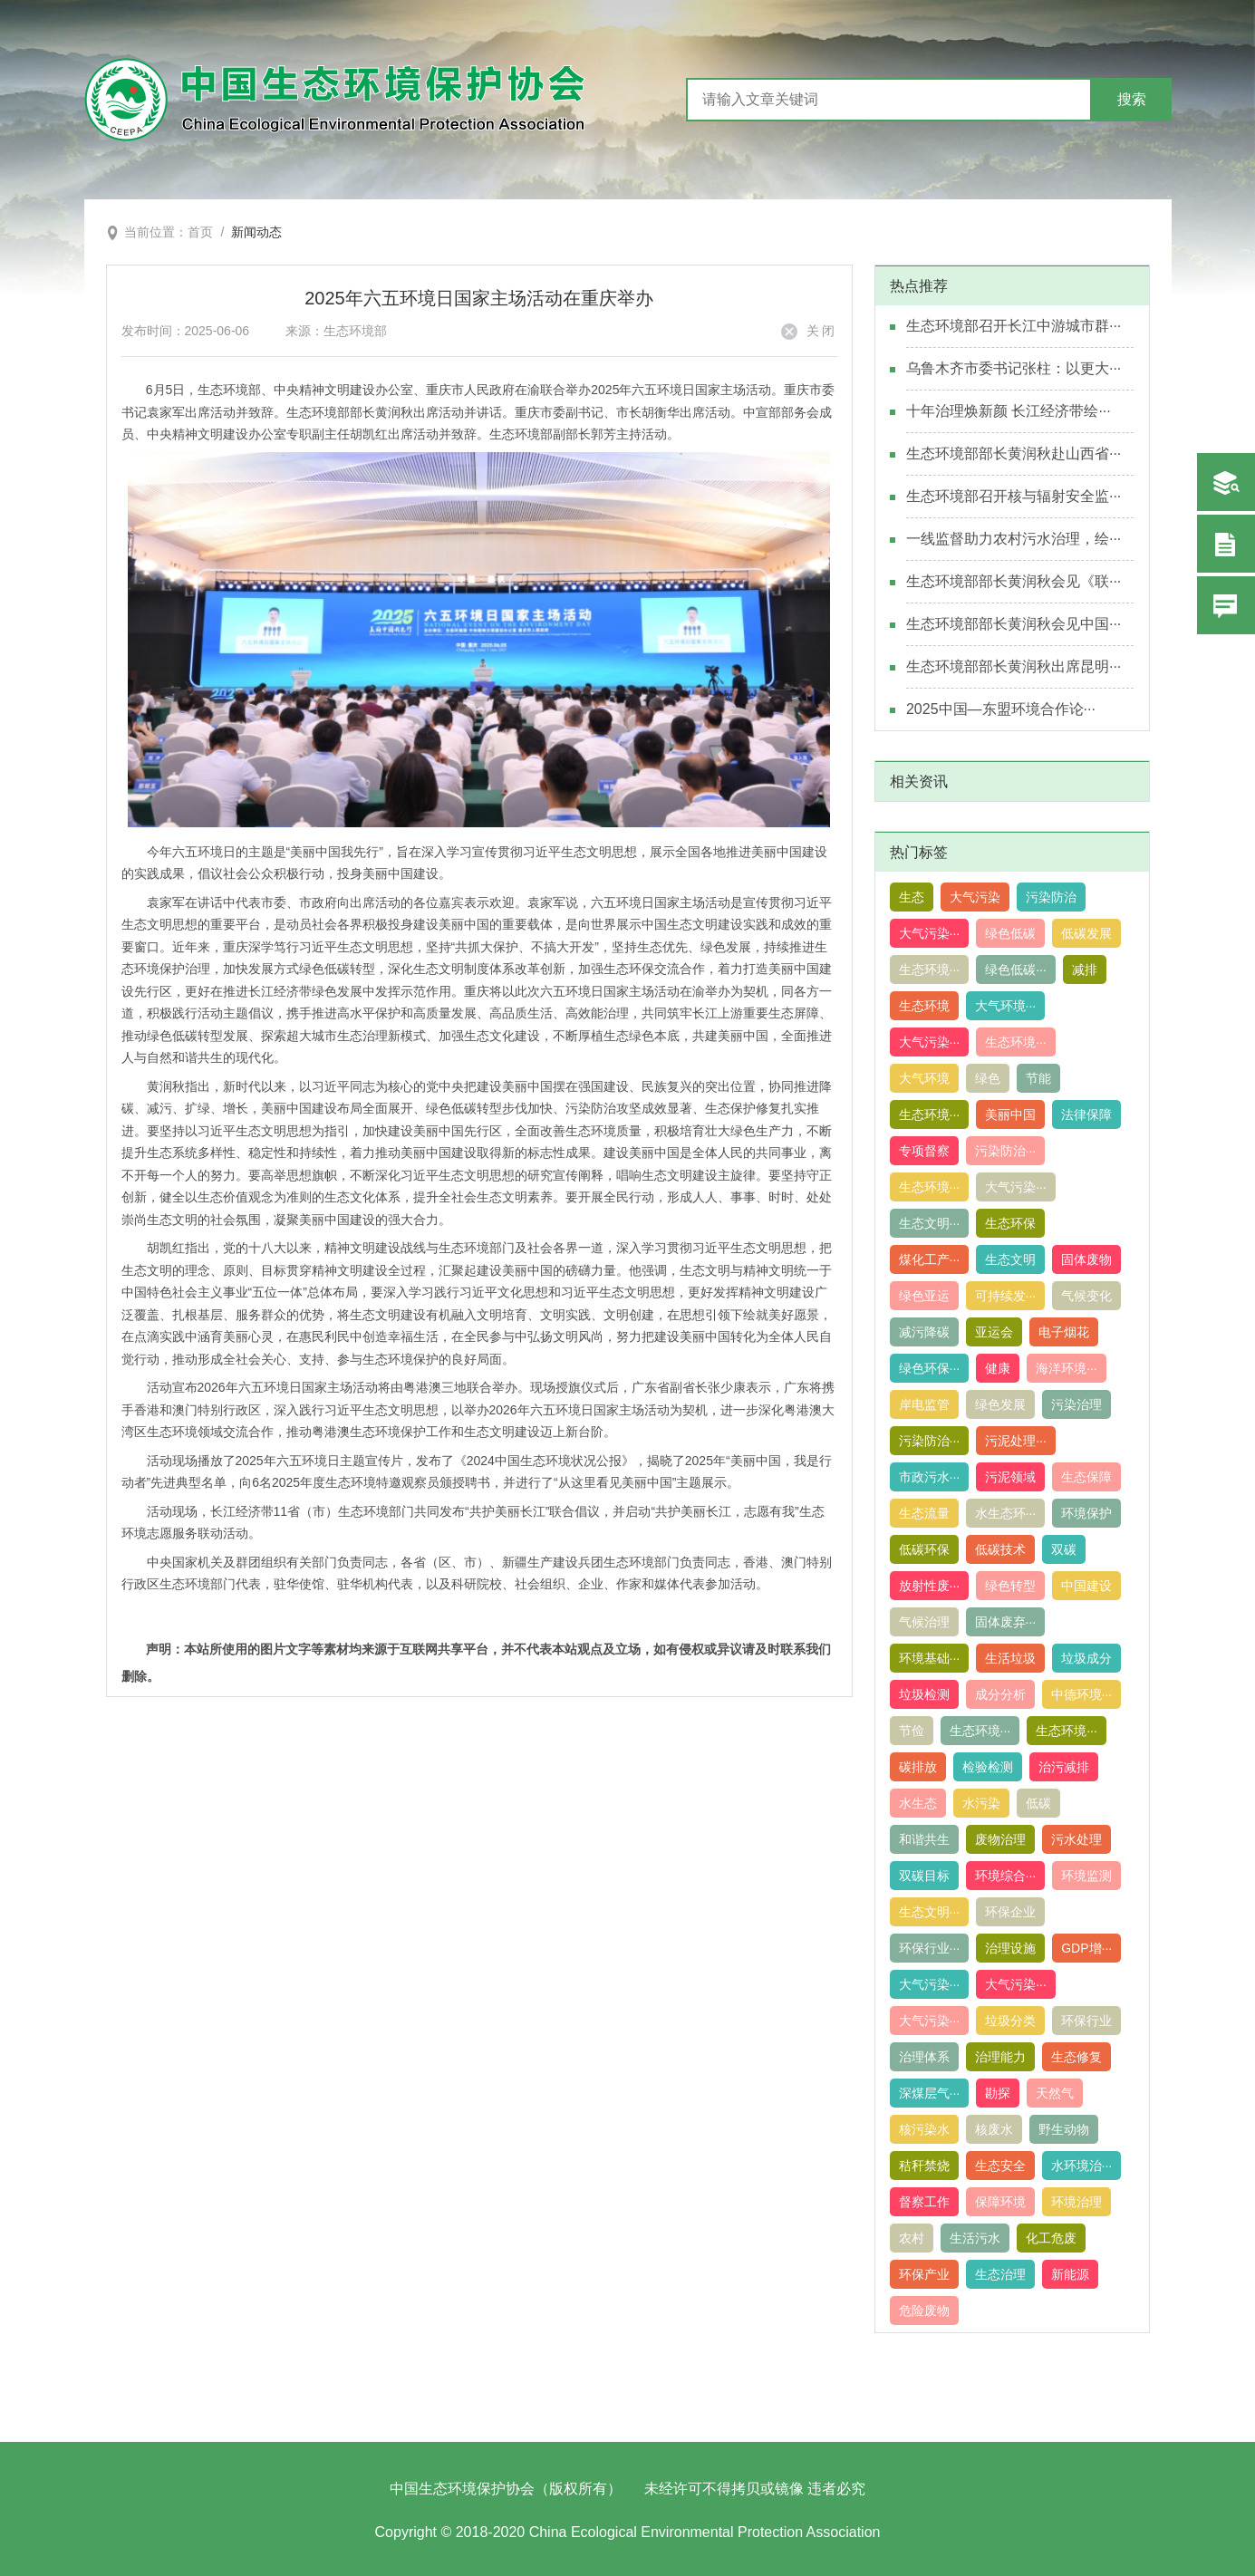  I want to click on 野生动物, so click(1063, 2129).